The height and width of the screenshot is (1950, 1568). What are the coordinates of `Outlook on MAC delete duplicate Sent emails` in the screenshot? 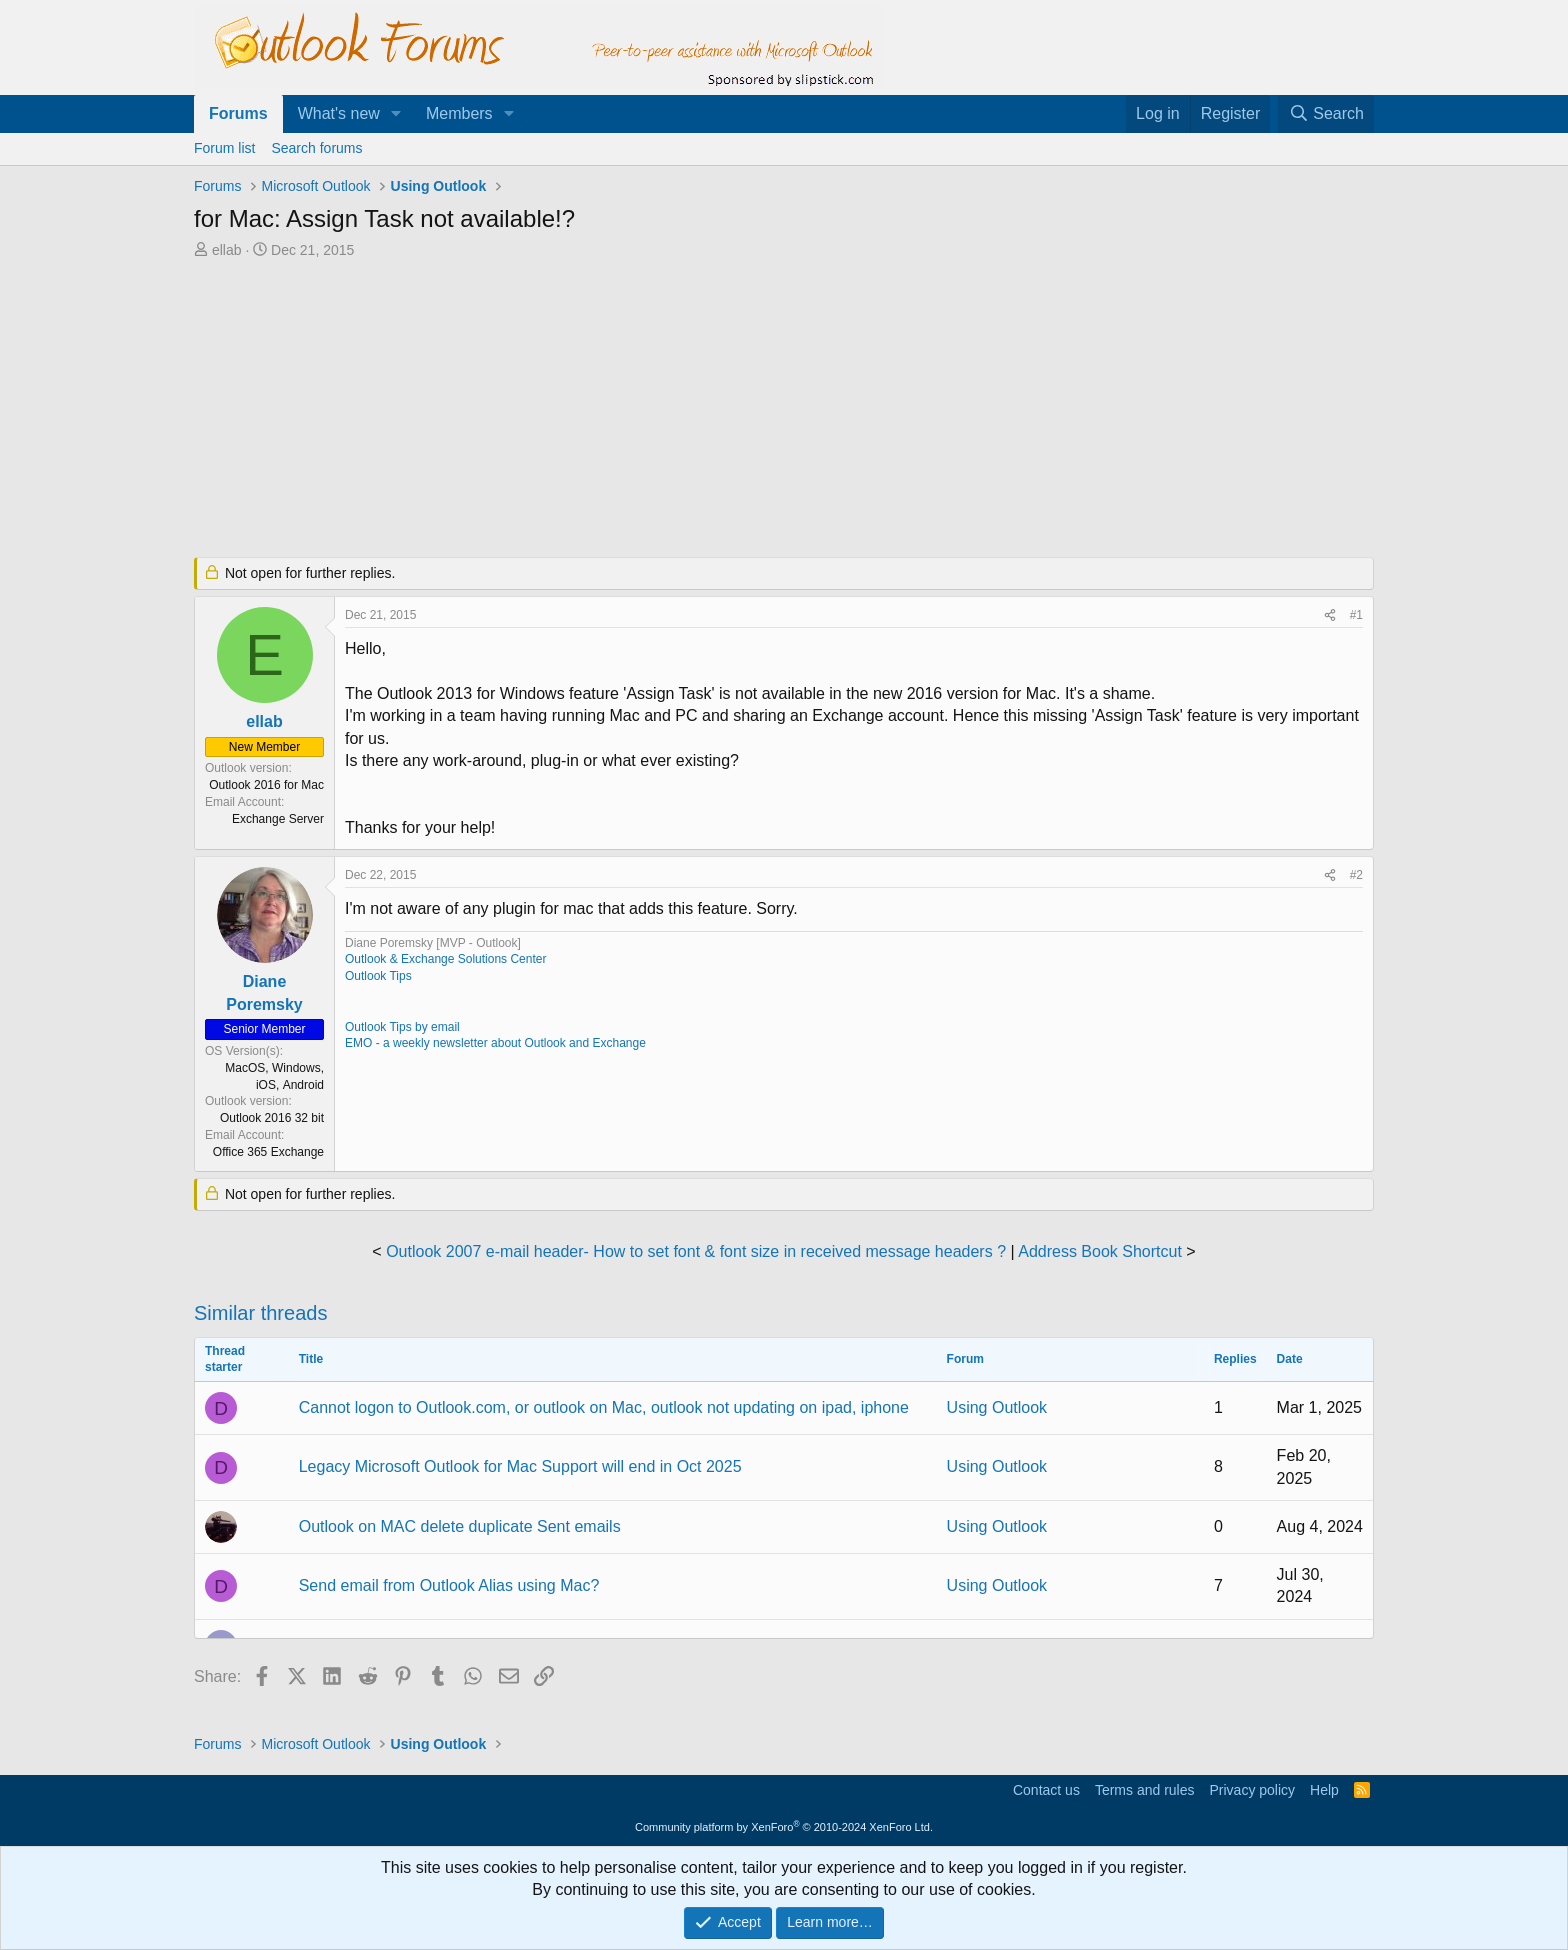 It's located at (460, 1526).